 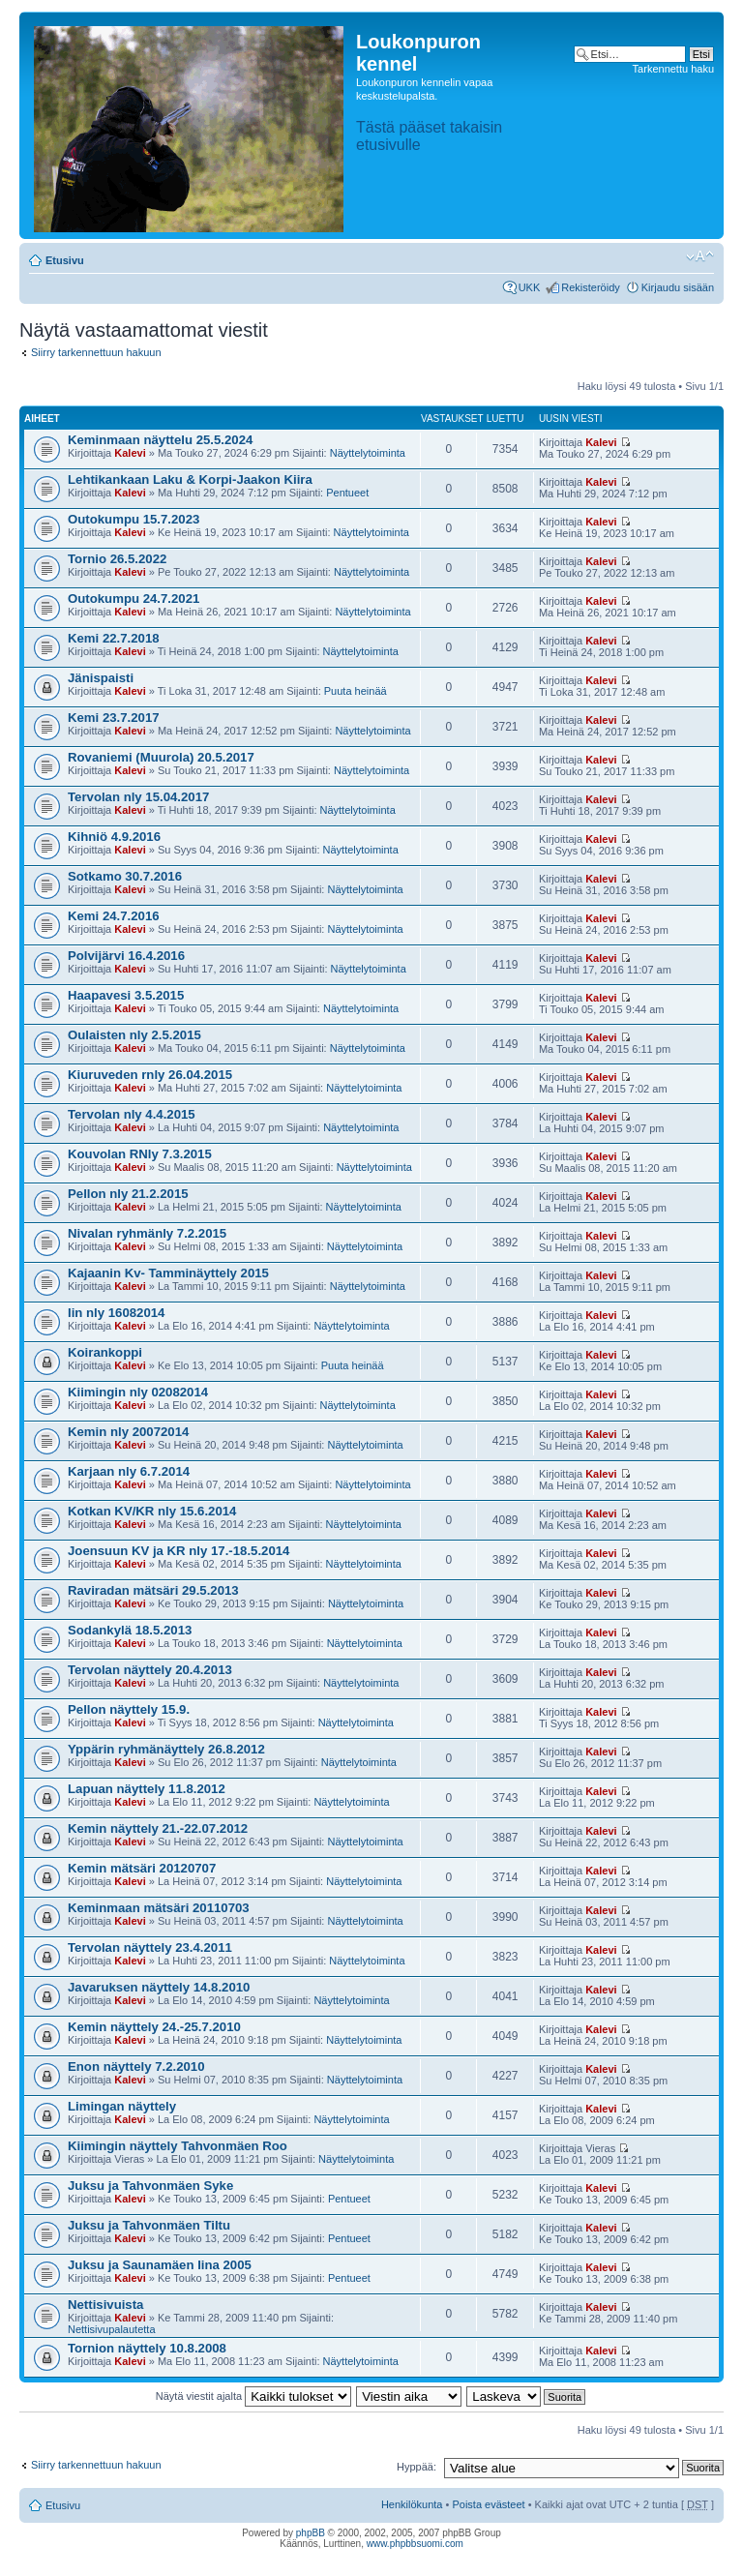 What do you see at coordinates (129, 1471) in the screenshot?
I see `Karjaan nly 6.7.2014` at bounding box center [129, 1471].